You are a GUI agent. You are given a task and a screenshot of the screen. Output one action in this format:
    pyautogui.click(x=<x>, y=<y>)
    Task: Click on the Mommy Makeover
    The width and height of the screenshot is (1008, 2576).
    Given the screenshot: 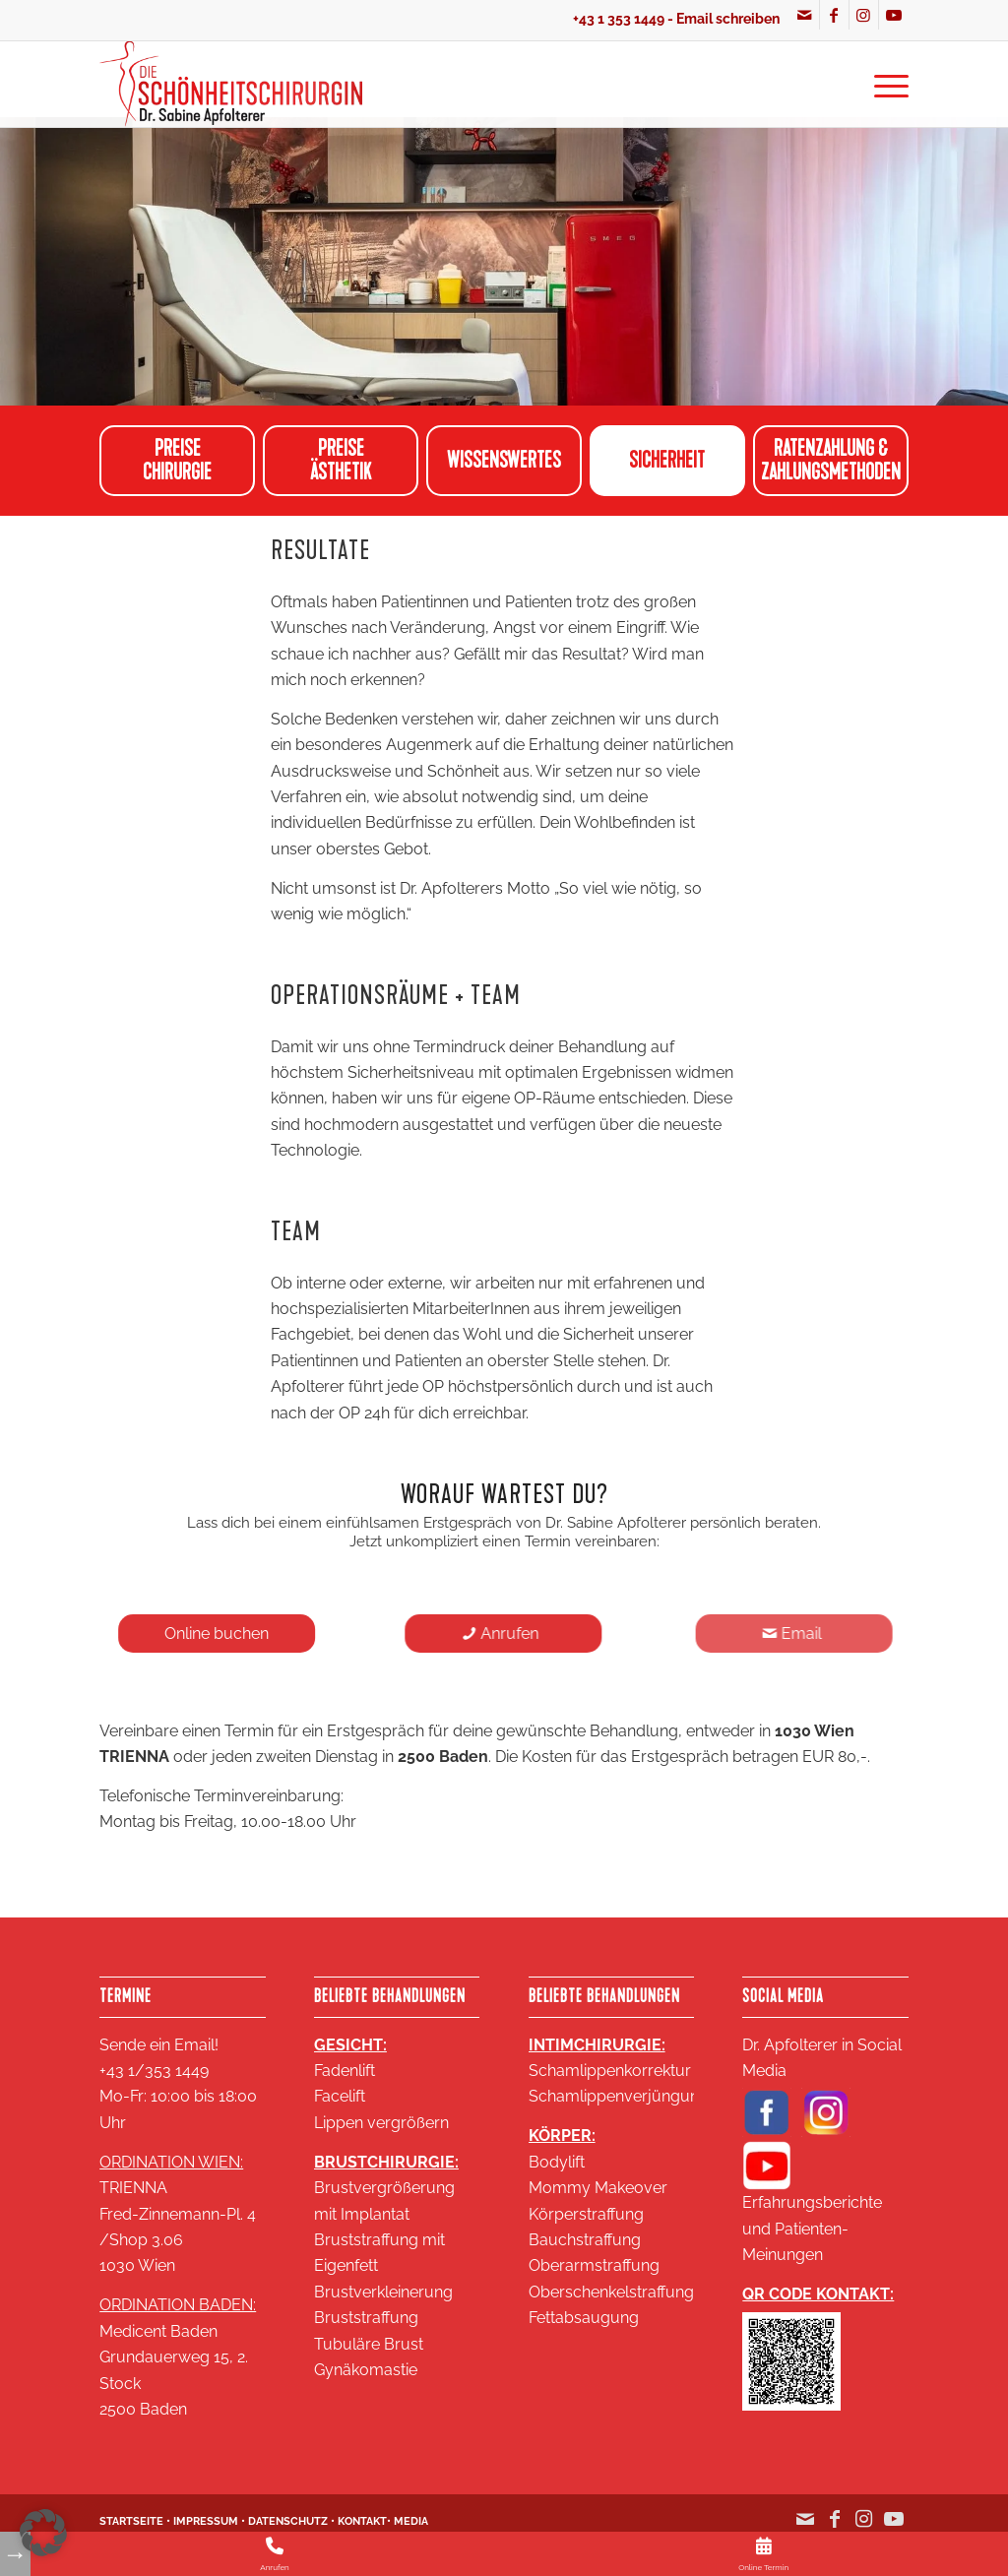 What is the action you would take?
    pyautogui.click(x=598, y=2187)
    